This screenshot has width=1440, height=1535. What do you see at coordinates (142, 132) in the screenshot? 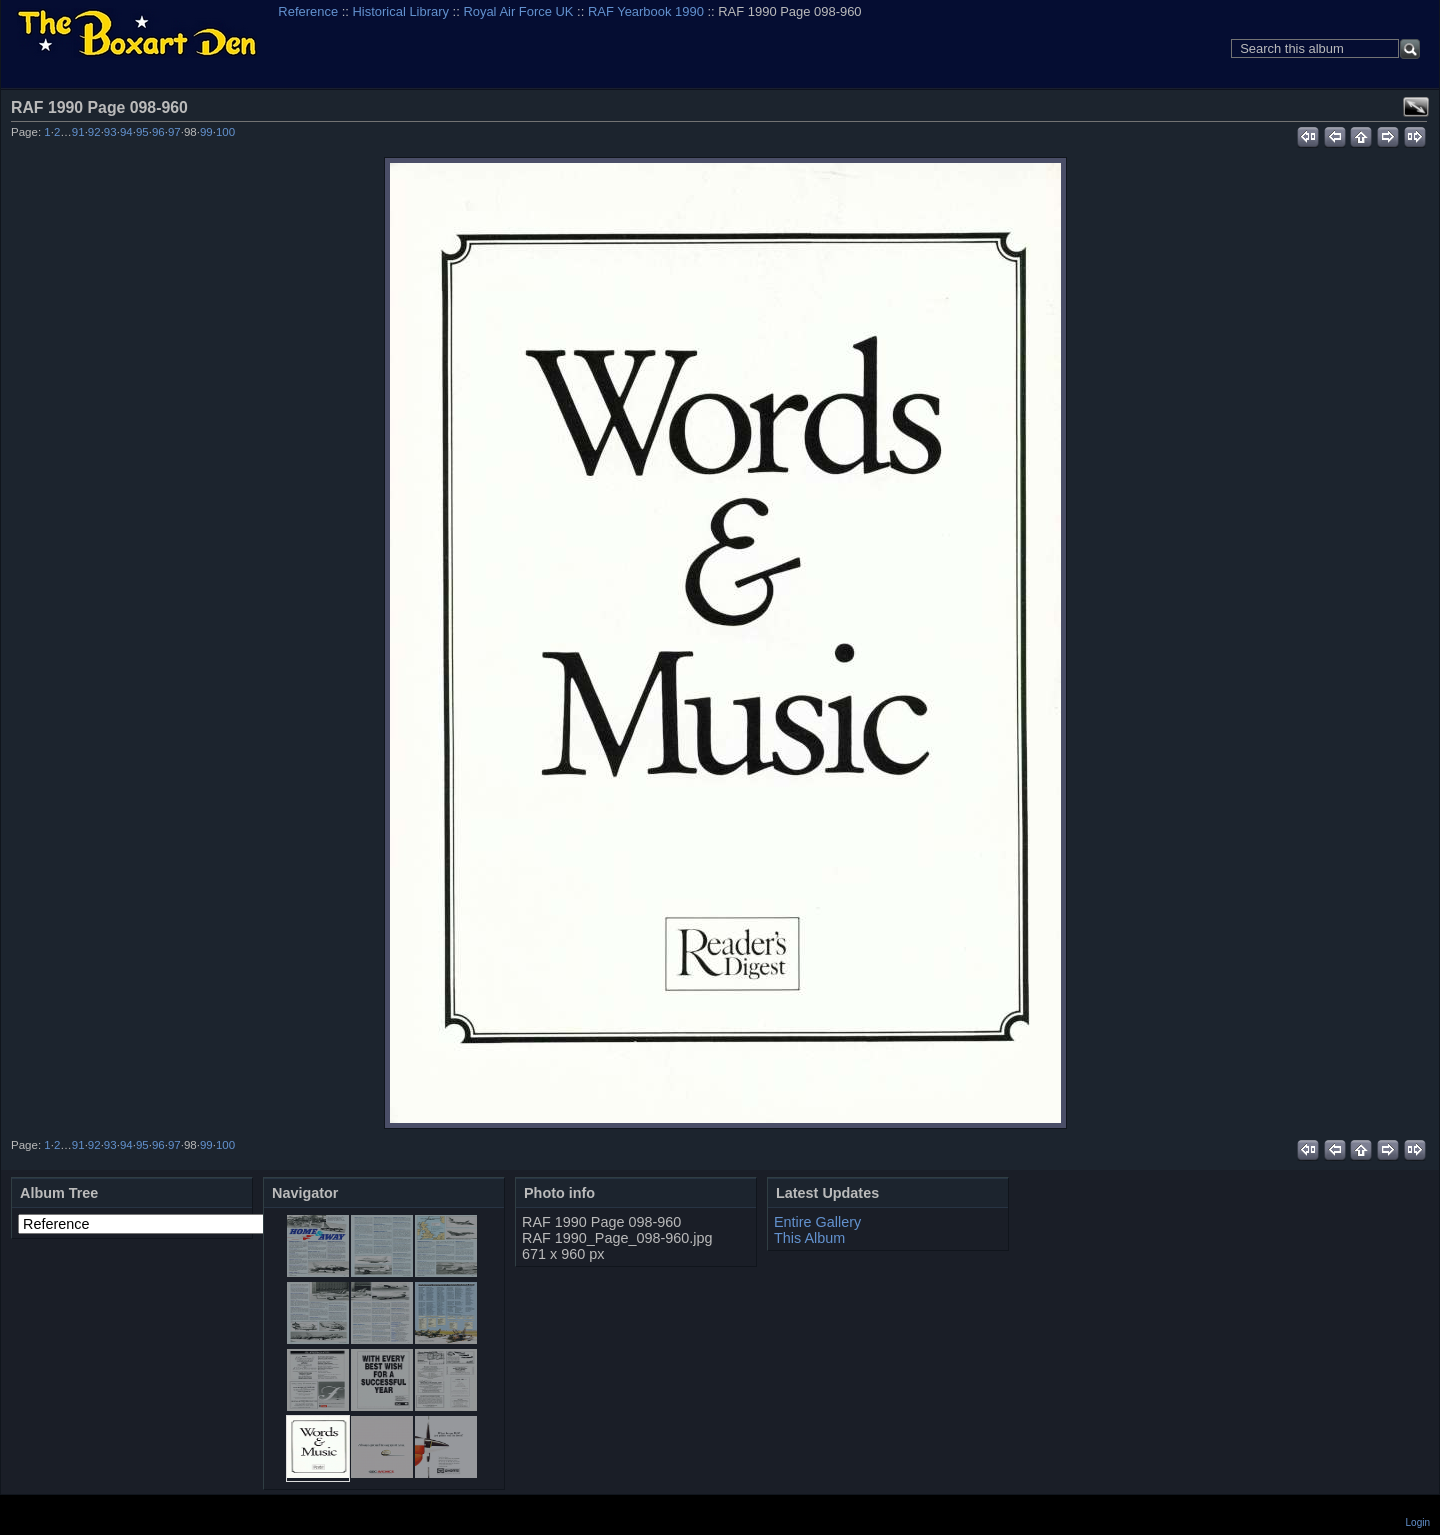
I see `95` at bounding box center [142, 132].